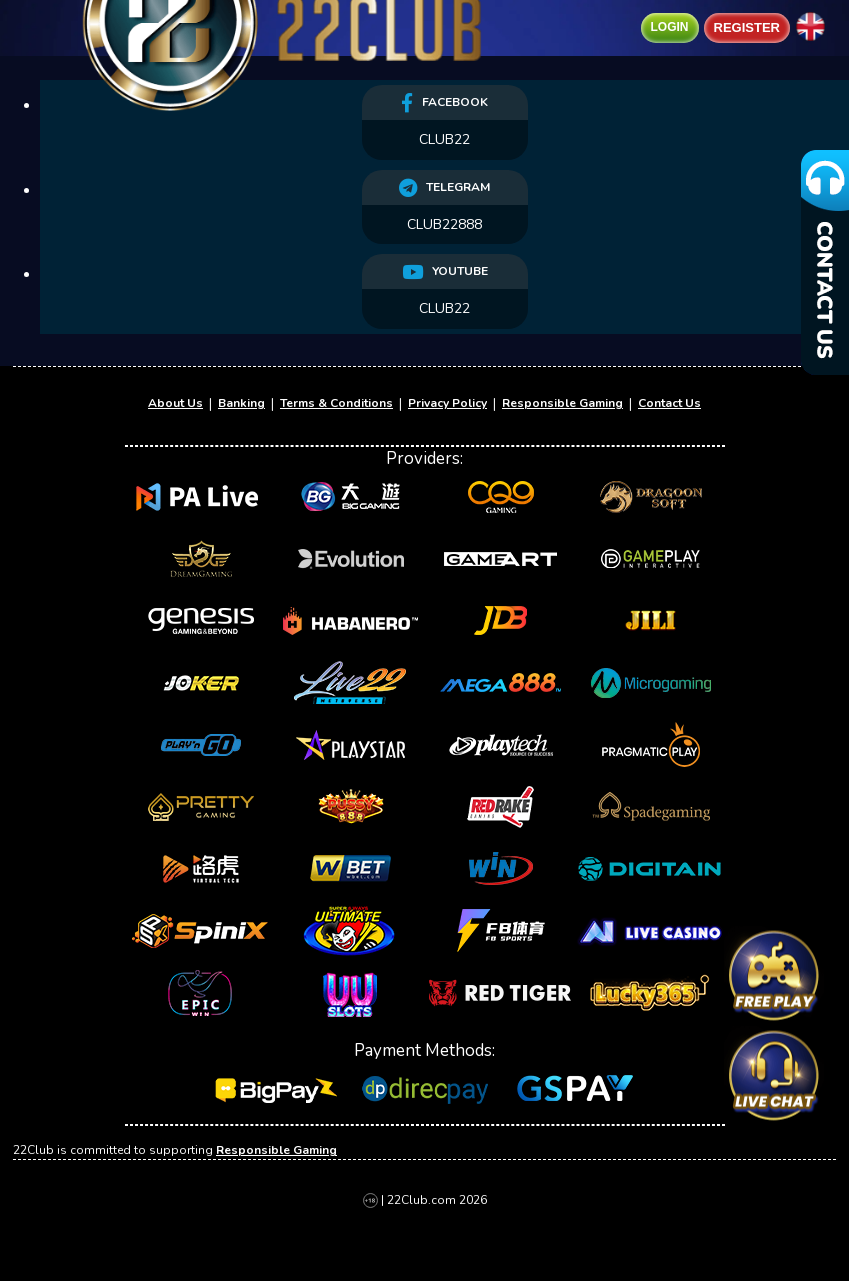 The image size is (849, 1281). I want to click on Contact Us, so click(669, 403).